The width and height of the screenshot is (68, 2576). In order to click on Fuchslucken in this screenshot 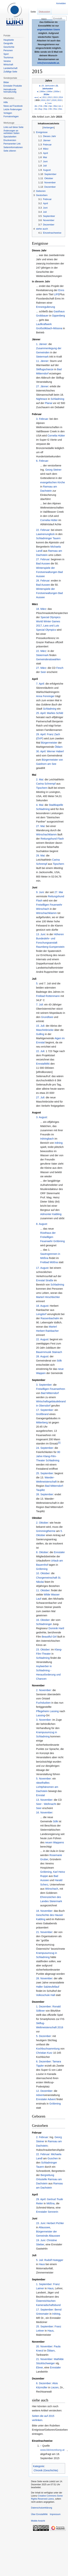, I will do `click(43, 1702)`.